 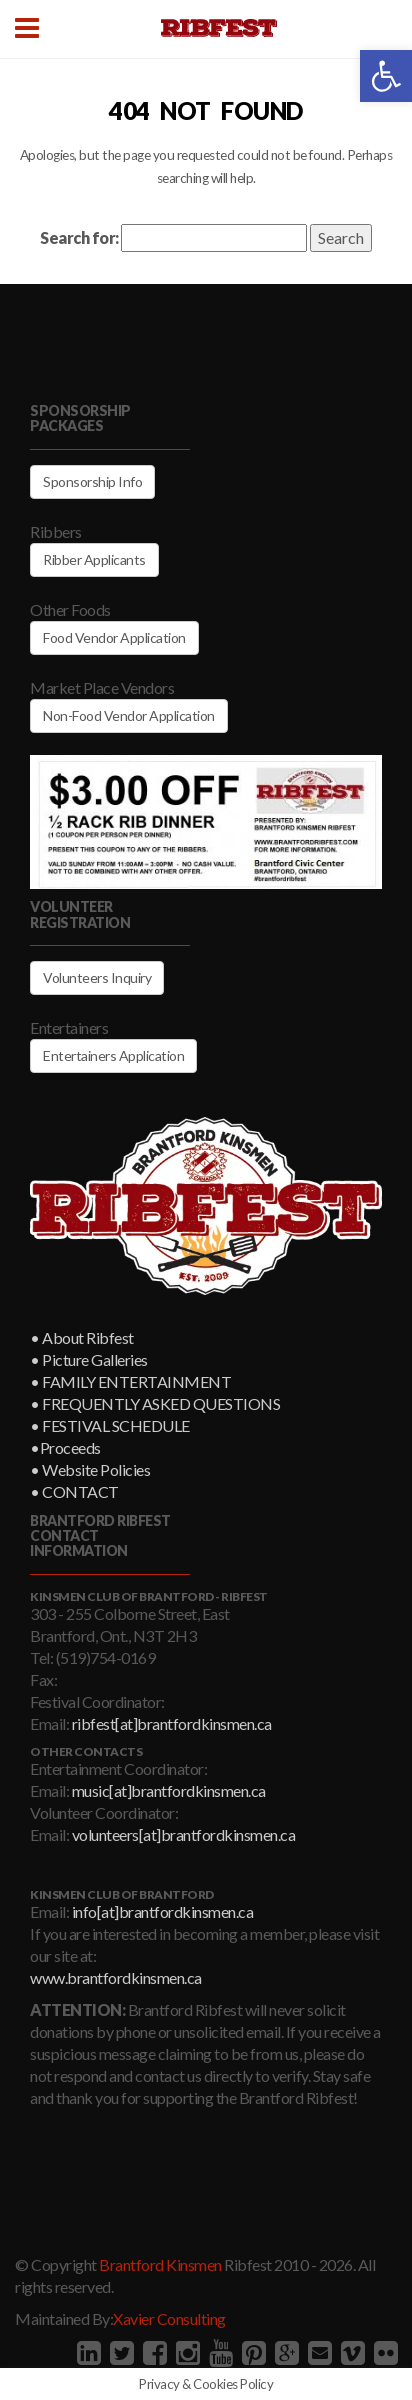 I want to click on Non-Food Vendor Application, so click(x=129, y=715).